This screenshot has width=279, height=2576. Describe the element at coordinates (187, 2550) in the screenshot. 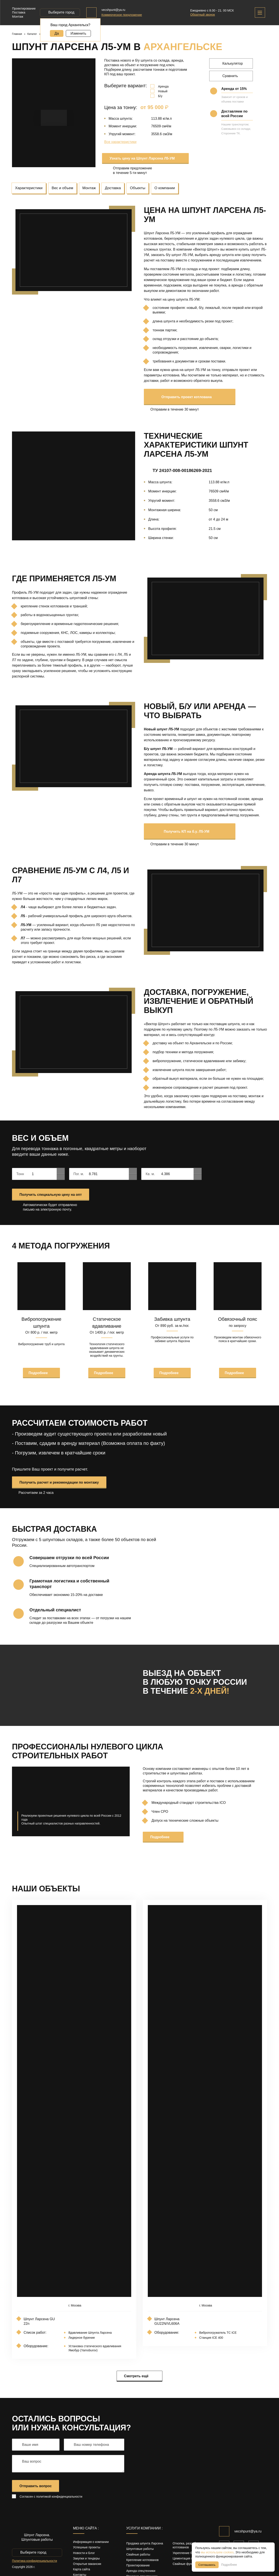

I see `Цементация грунтов` at that location.